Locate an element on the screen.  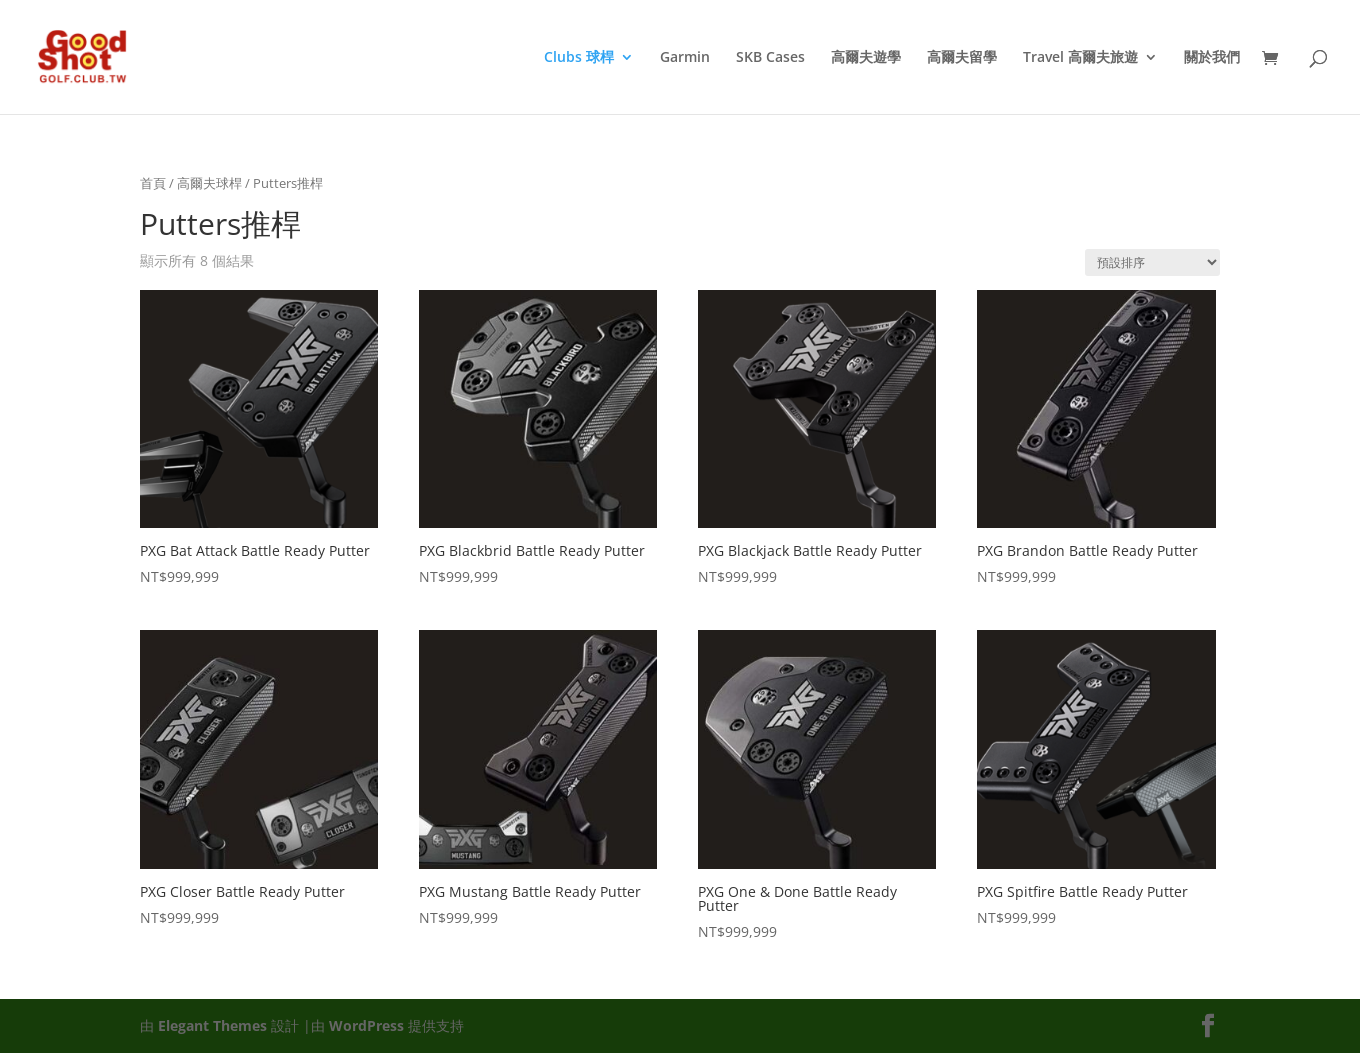
關於我們 is located at coordinates (1212, 58).